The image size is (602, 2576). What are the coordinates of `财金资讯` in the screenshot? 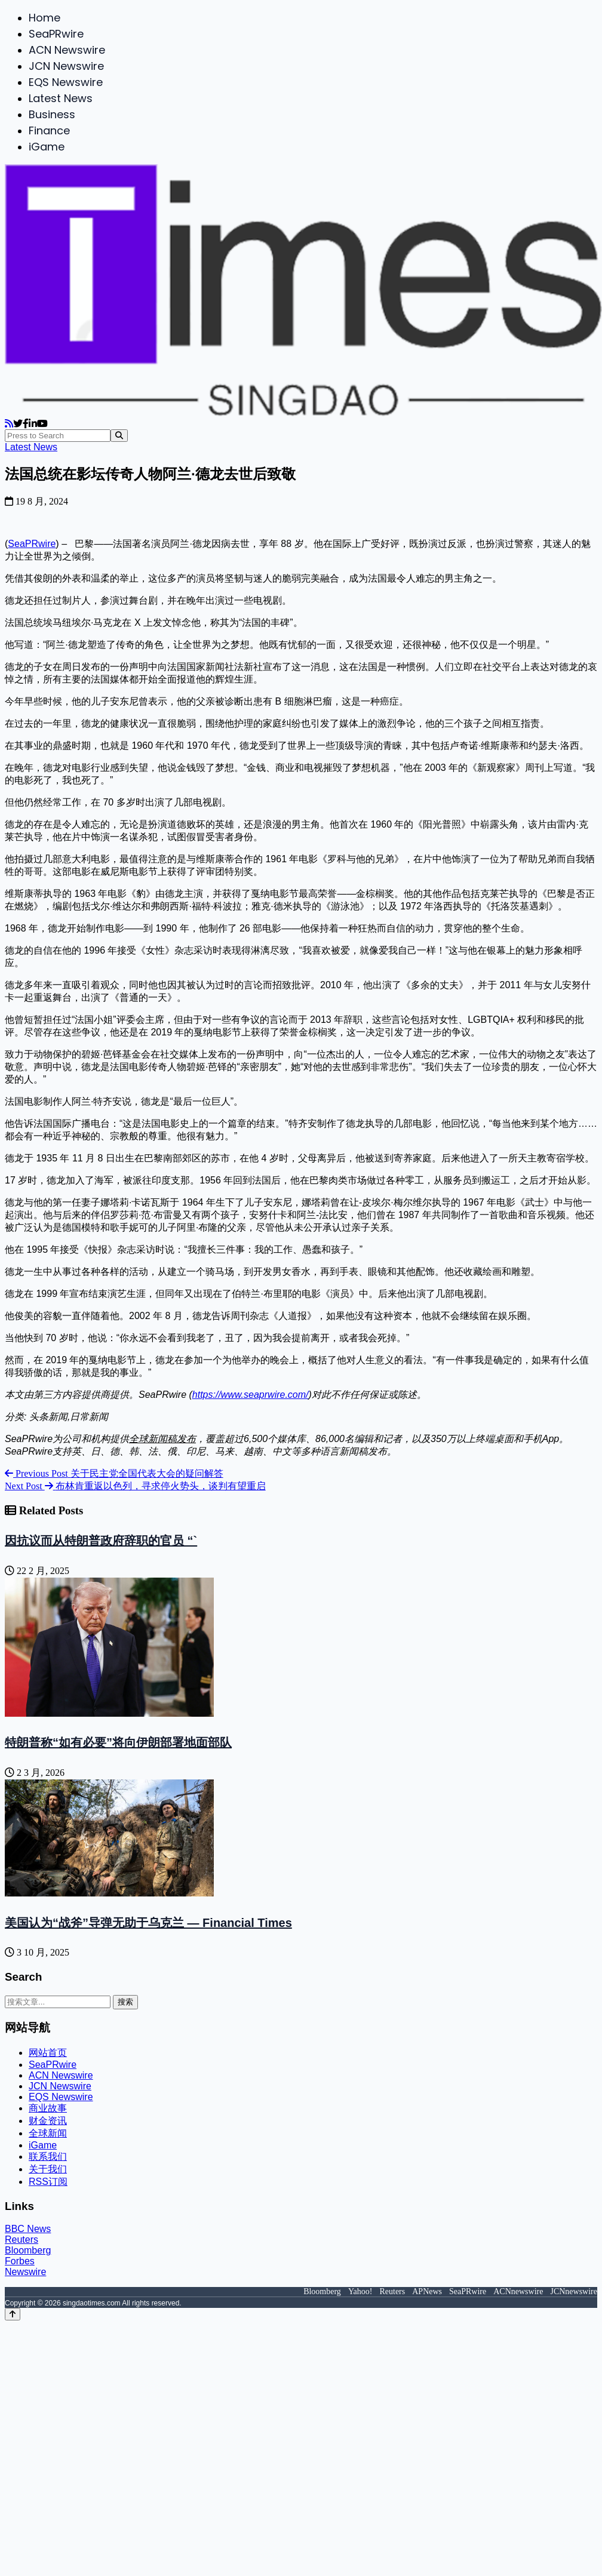 It's located at (48, 2121).